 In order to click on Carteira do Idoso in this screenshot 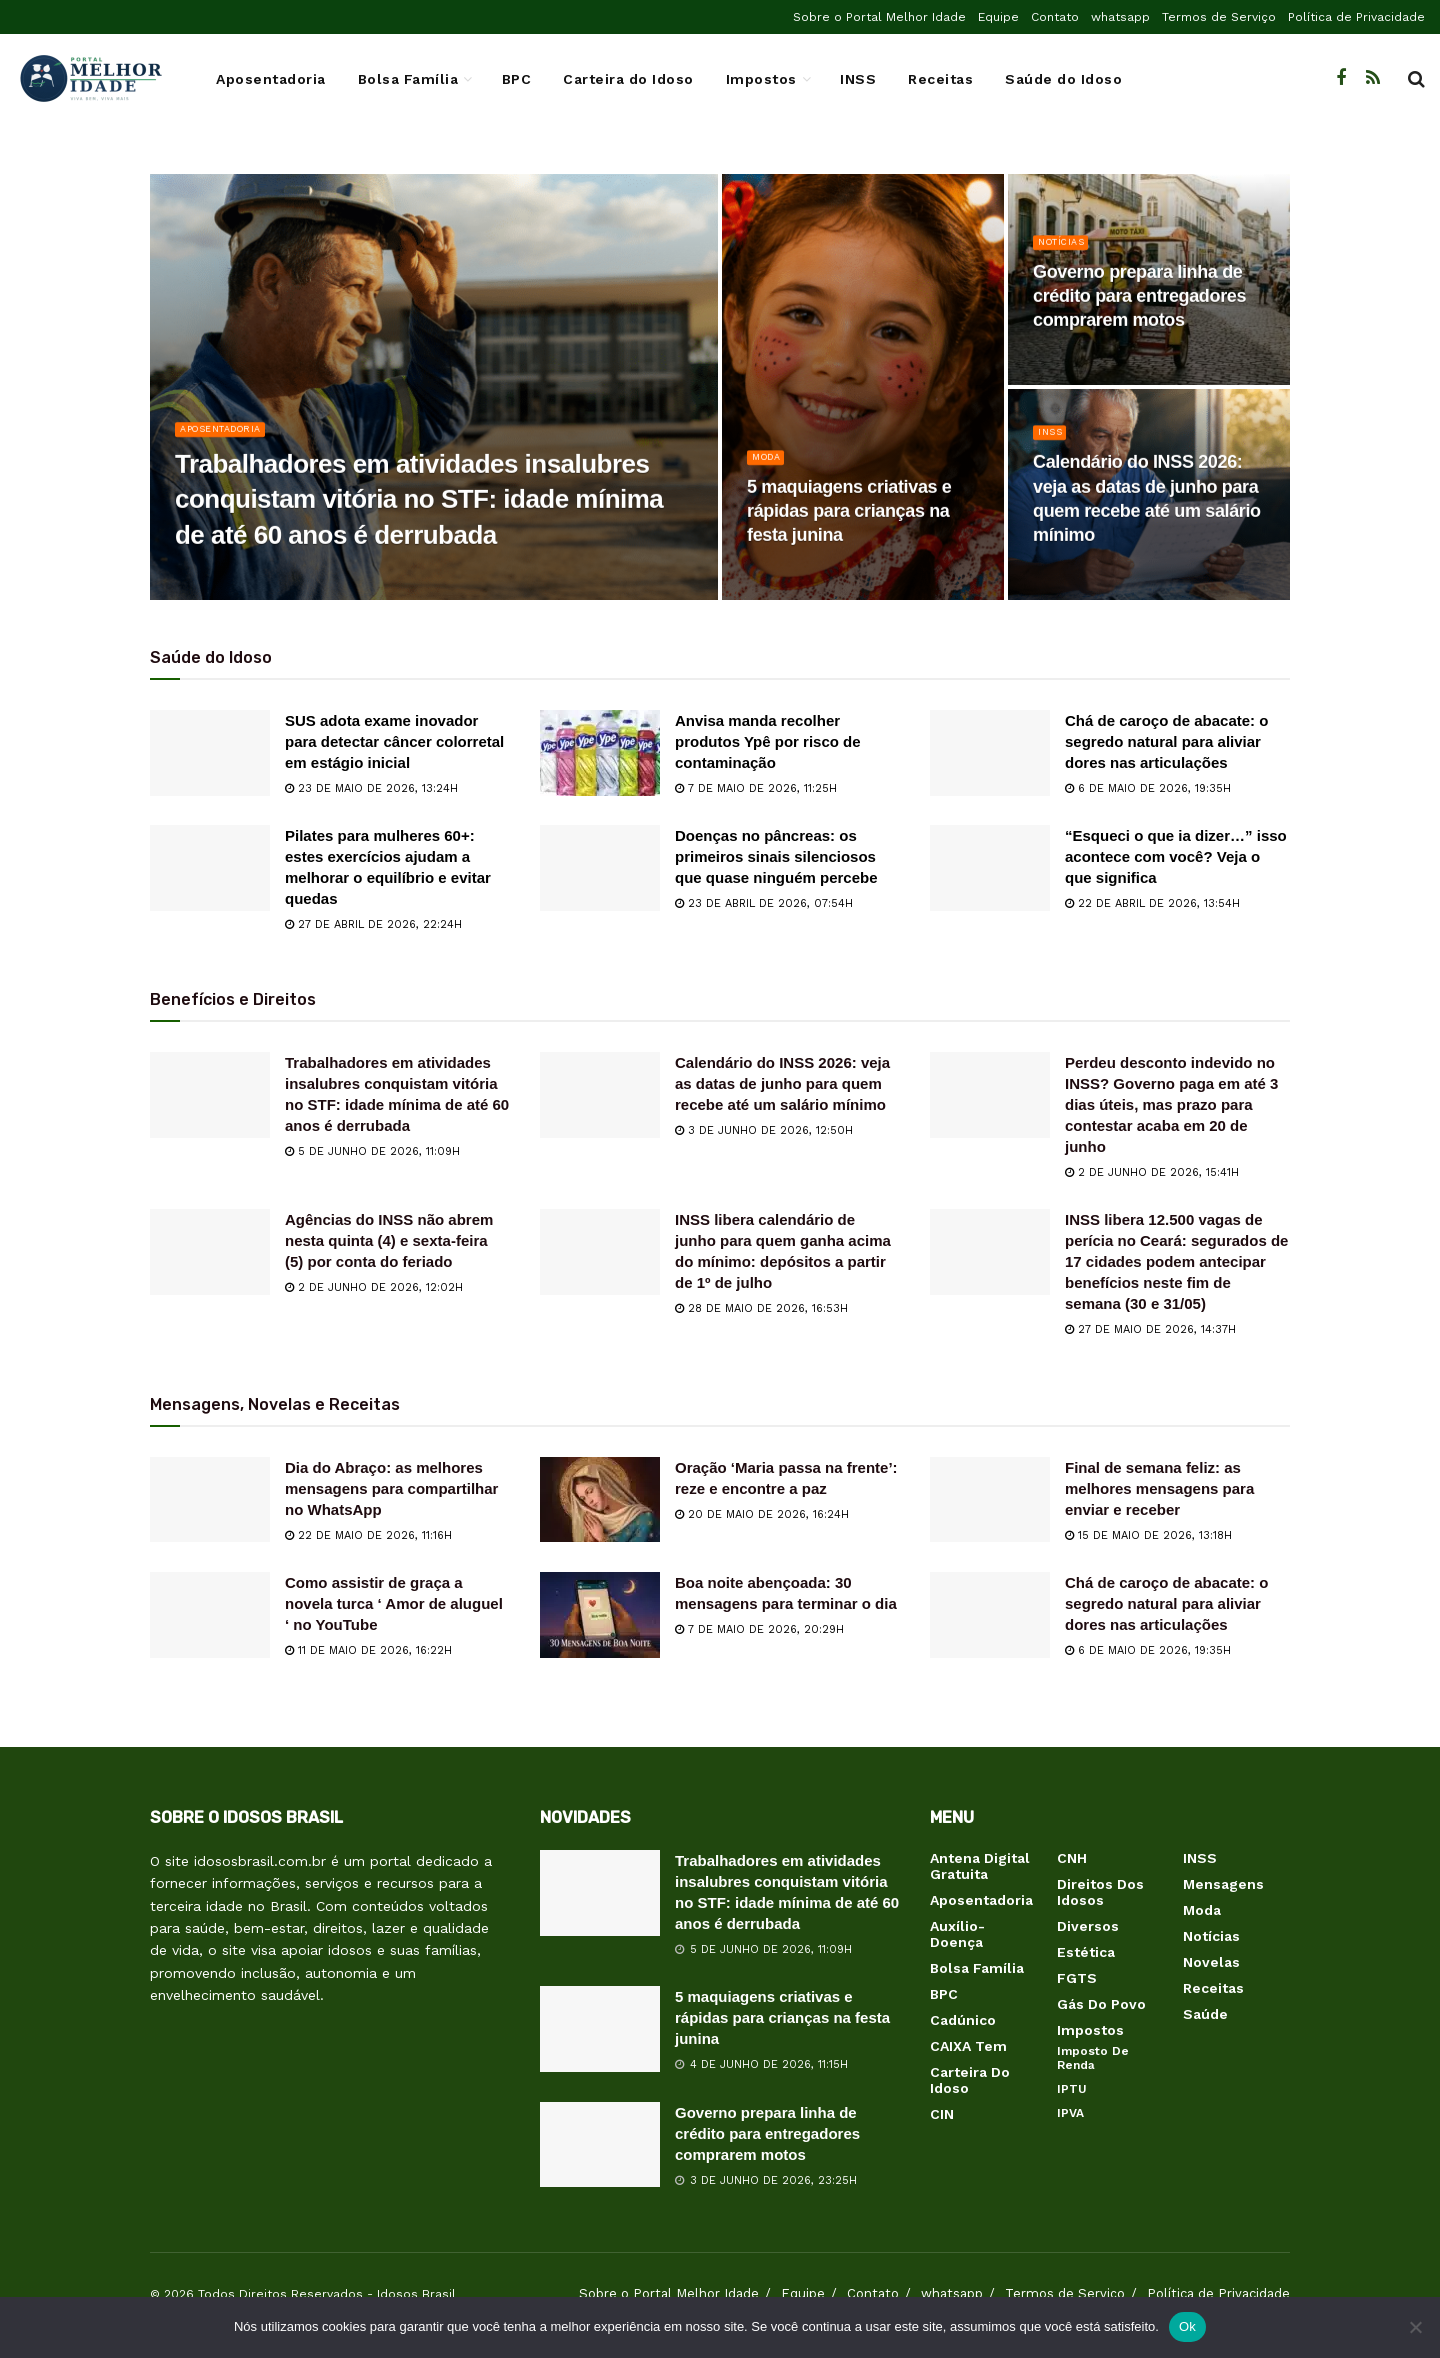, I will do `click(628, 79)`.